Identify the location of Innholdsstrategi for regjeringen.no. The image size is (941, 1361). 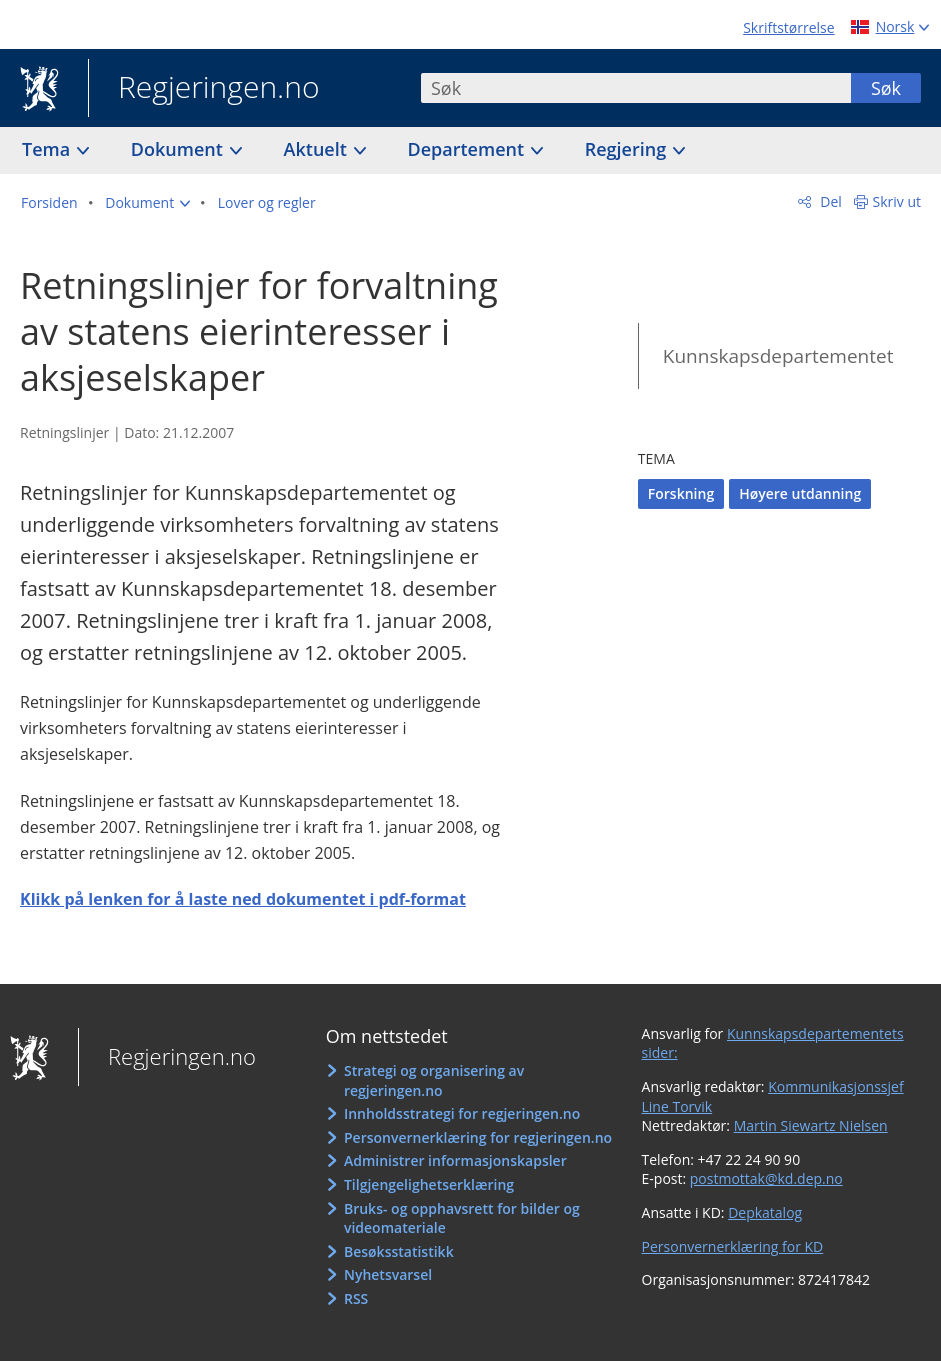
(462, 1113).